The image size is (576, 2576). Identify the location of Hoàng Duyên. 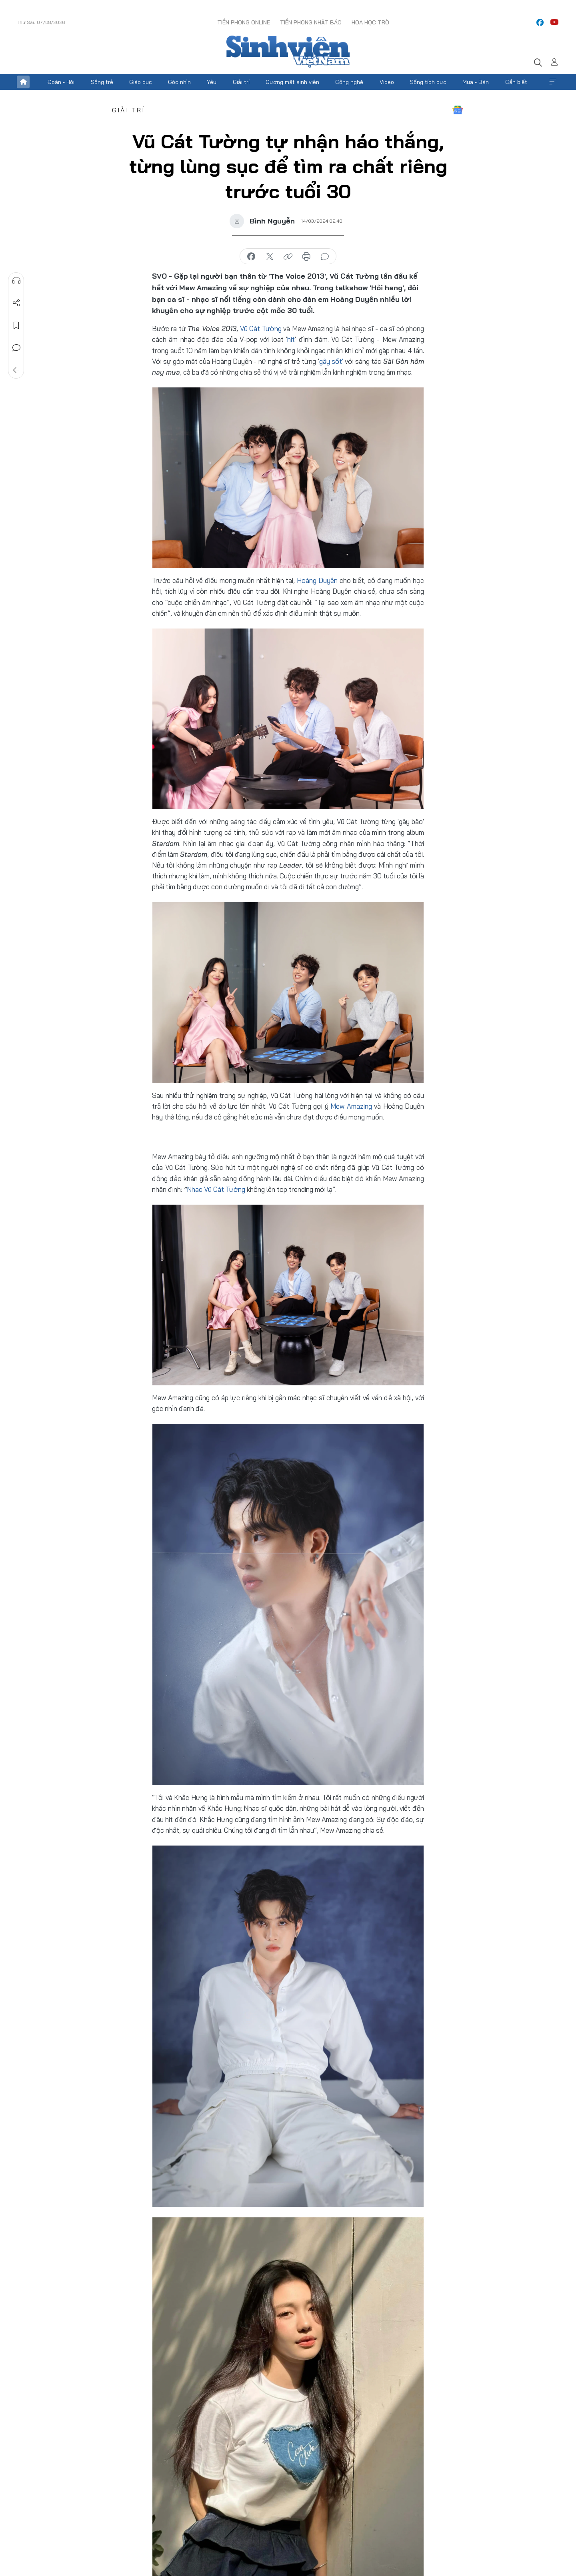
(317, 580).